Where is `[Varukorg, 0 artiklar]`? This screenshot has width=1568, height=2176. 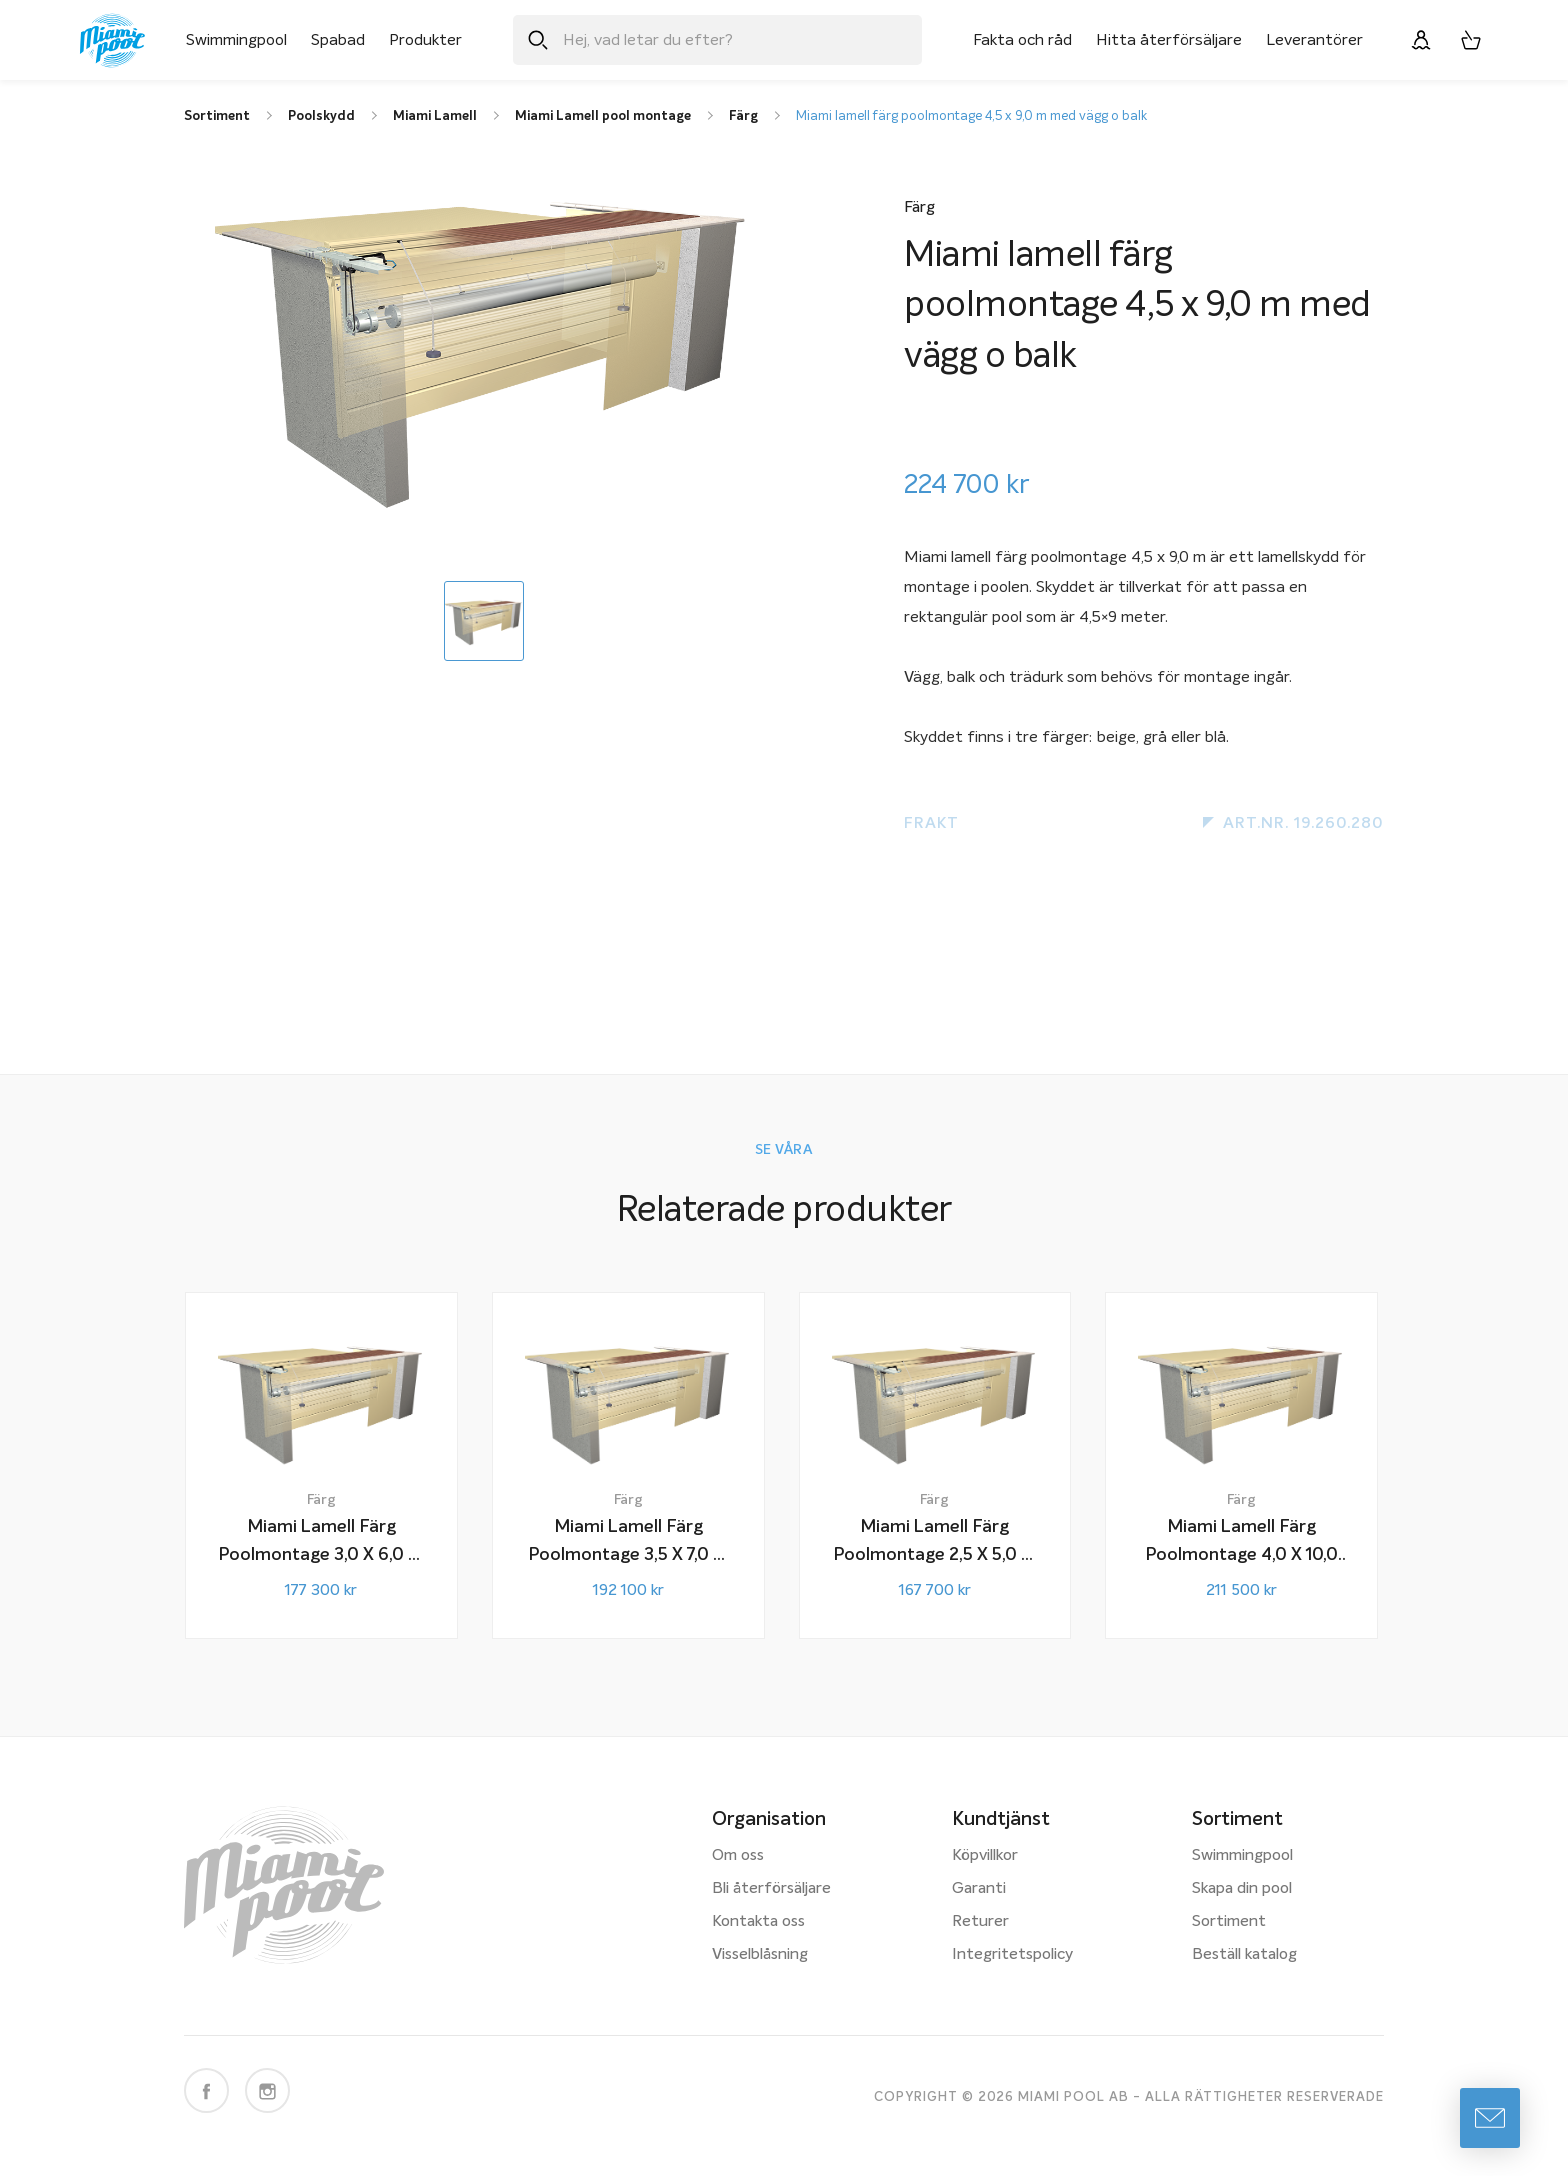 [Varukorg, 0 artiklar] is located at coordinates (1471, 40).